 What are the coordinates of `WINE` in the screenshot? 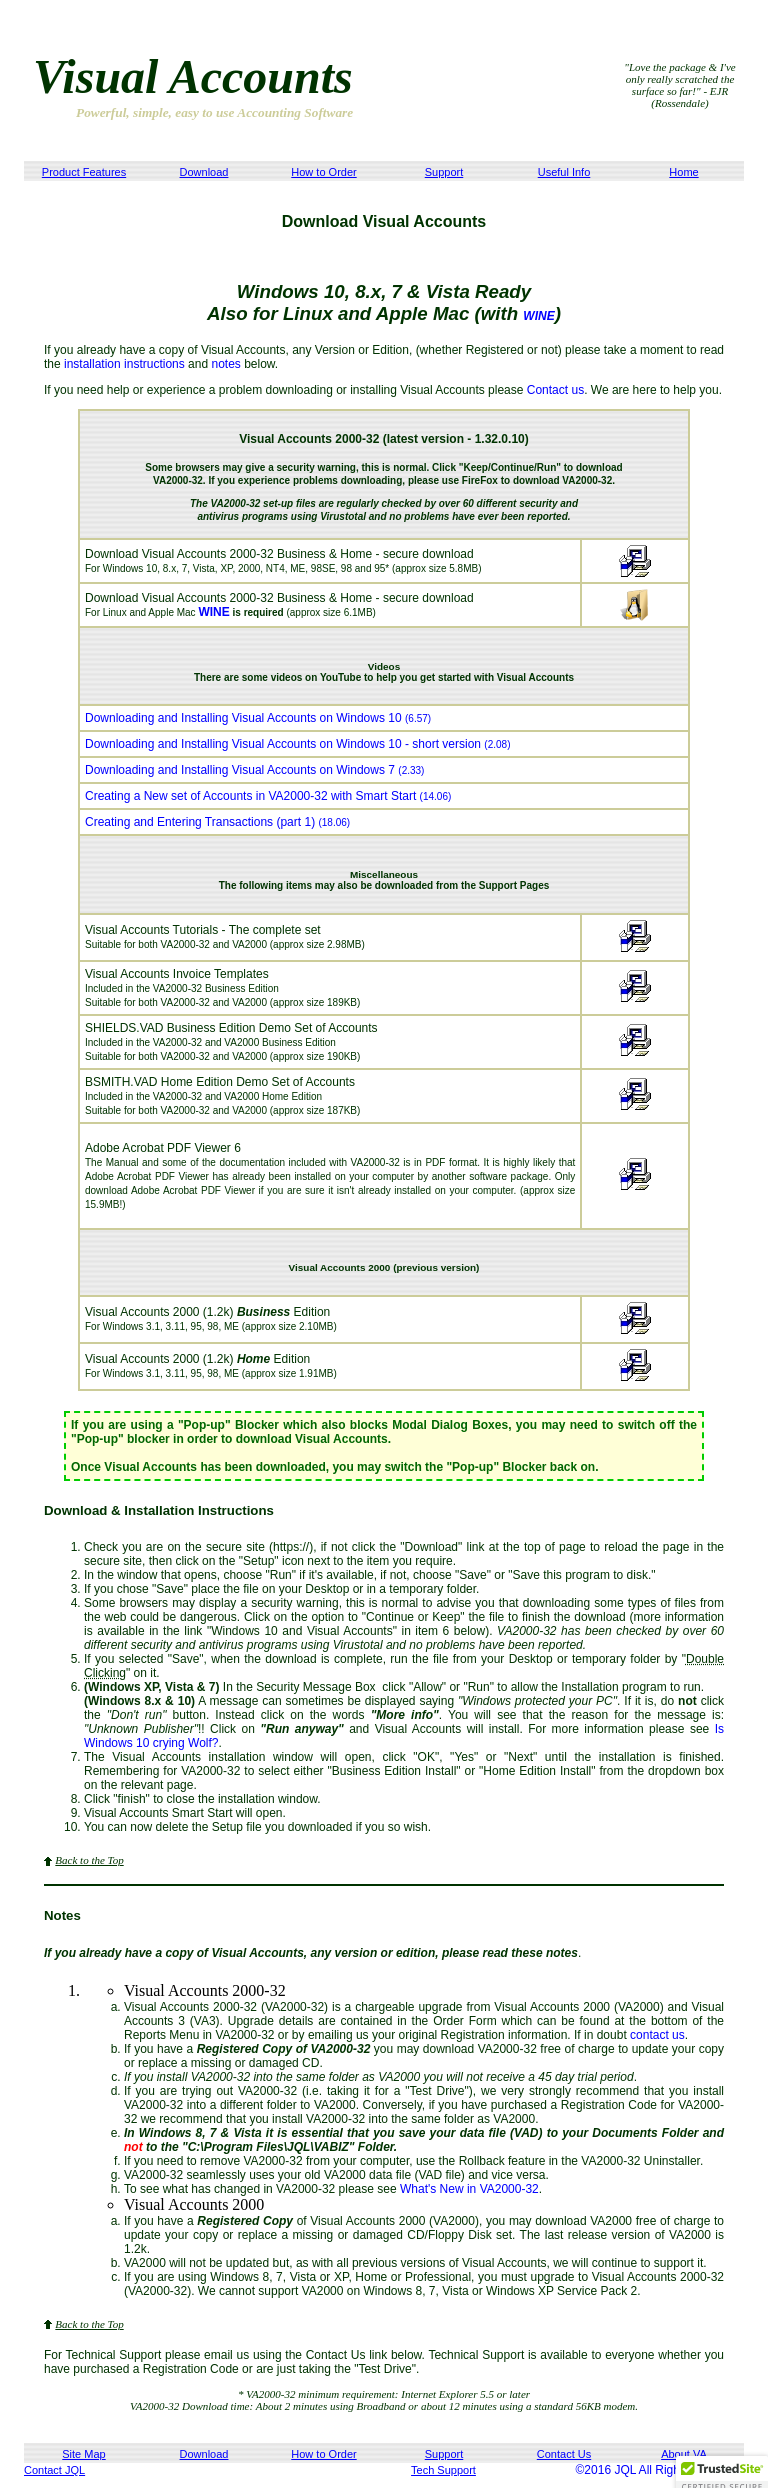 It's located at (538, 316).